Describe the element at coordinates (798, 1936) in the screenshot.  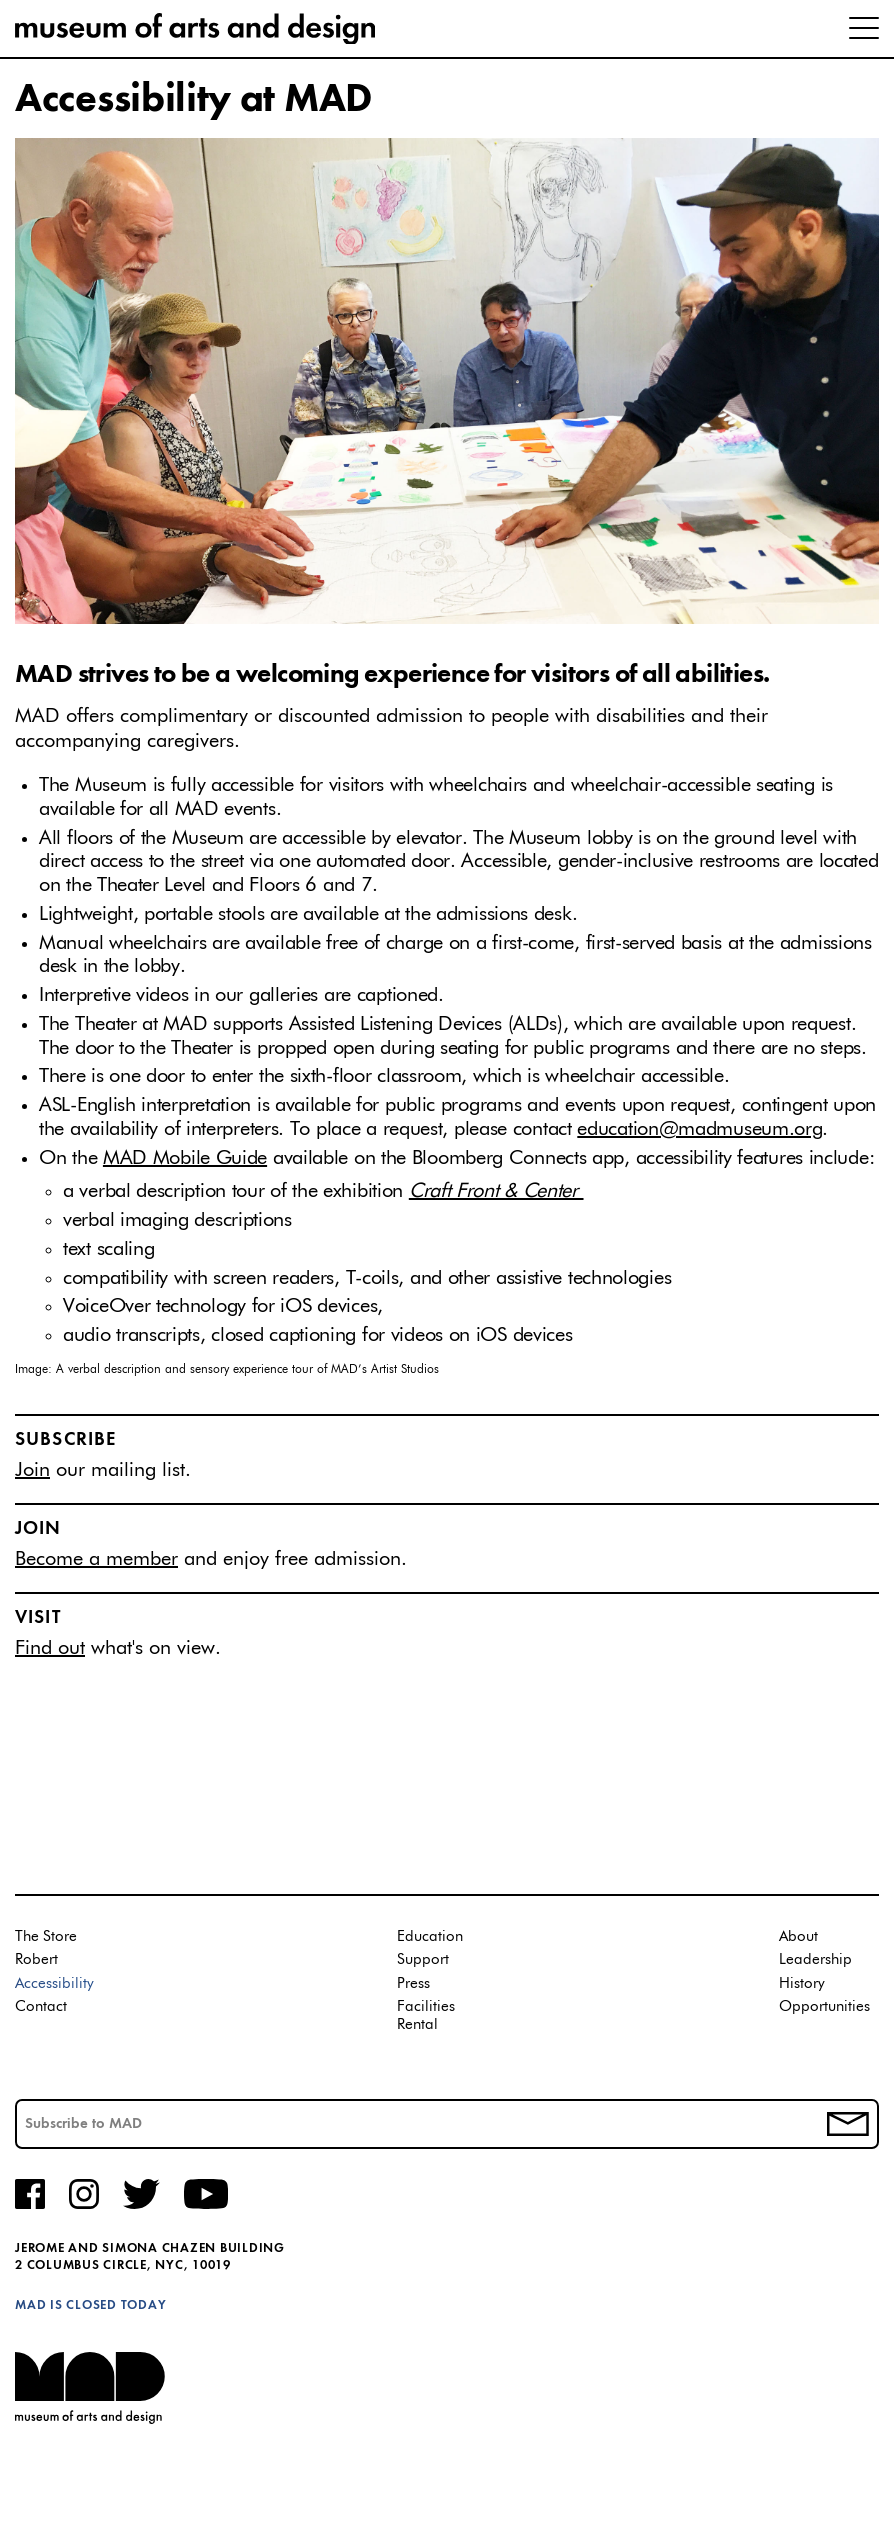
I see `About` at that location.